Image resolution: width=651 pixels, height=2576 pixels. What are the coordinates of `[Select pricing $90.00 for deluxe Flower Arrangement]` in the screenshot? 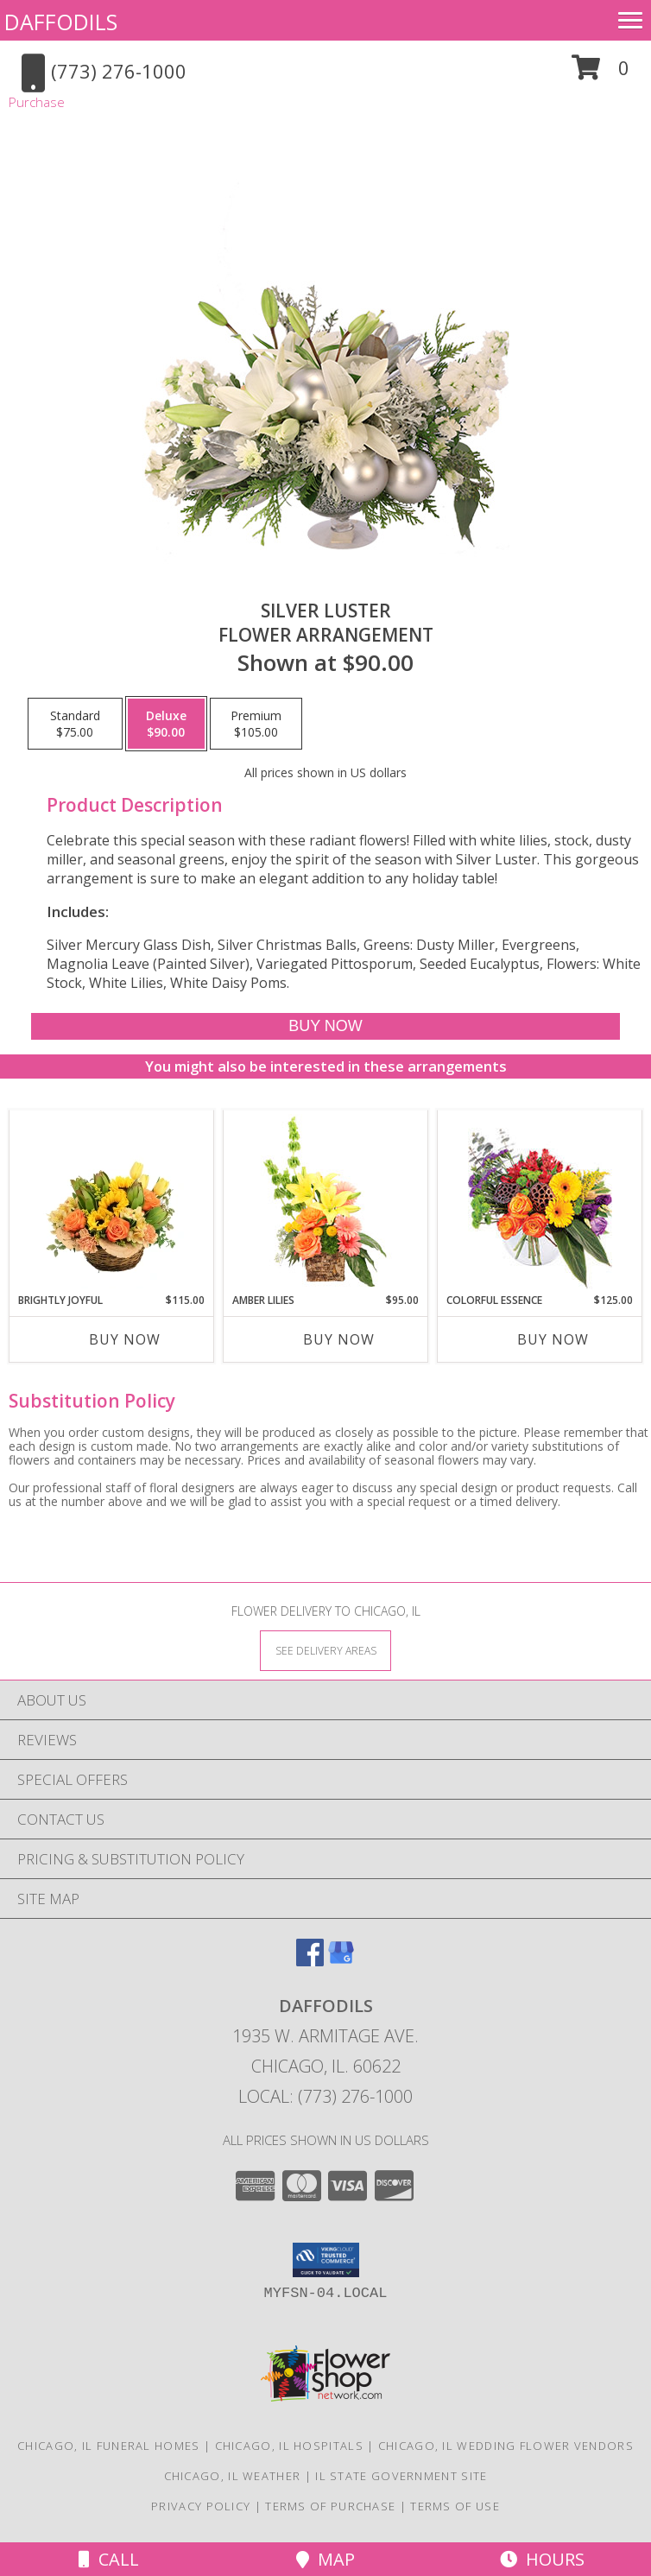 It's located at (166, 724).